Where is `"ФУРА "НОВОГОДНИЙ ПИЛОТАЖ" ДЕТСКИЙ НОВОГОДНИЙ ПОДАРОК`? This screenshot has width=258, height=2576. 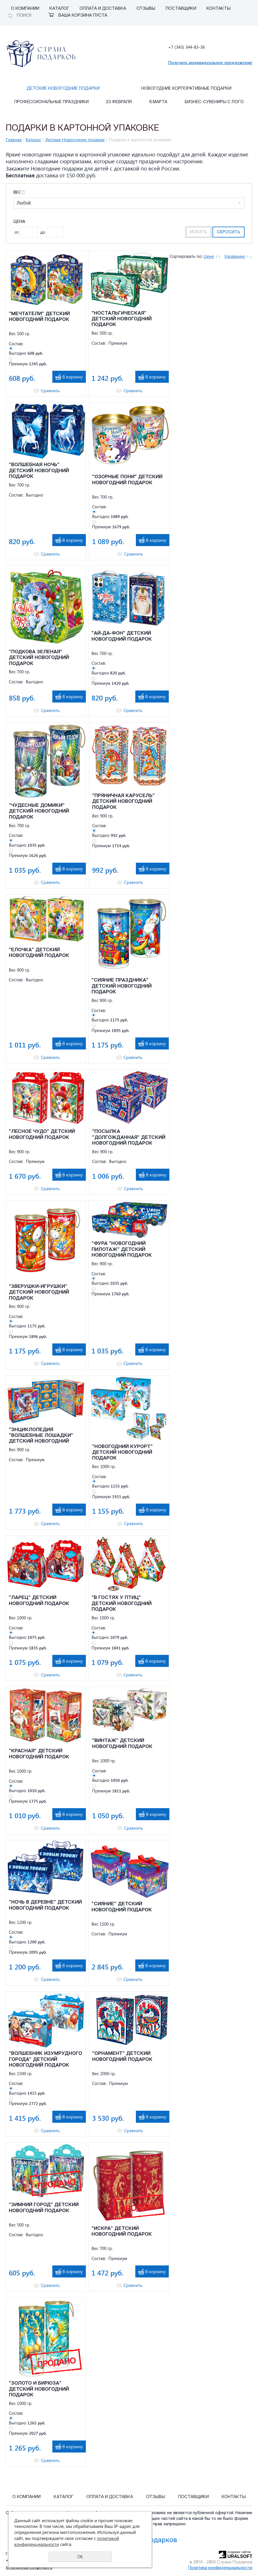 "ФУРА "НОВОГОДНИЙ ПИЛОТАЖ" ДЕТСКИЙ НОВОГОДНИЙ ПОДАРОК is located at coordinates (122, 1249).